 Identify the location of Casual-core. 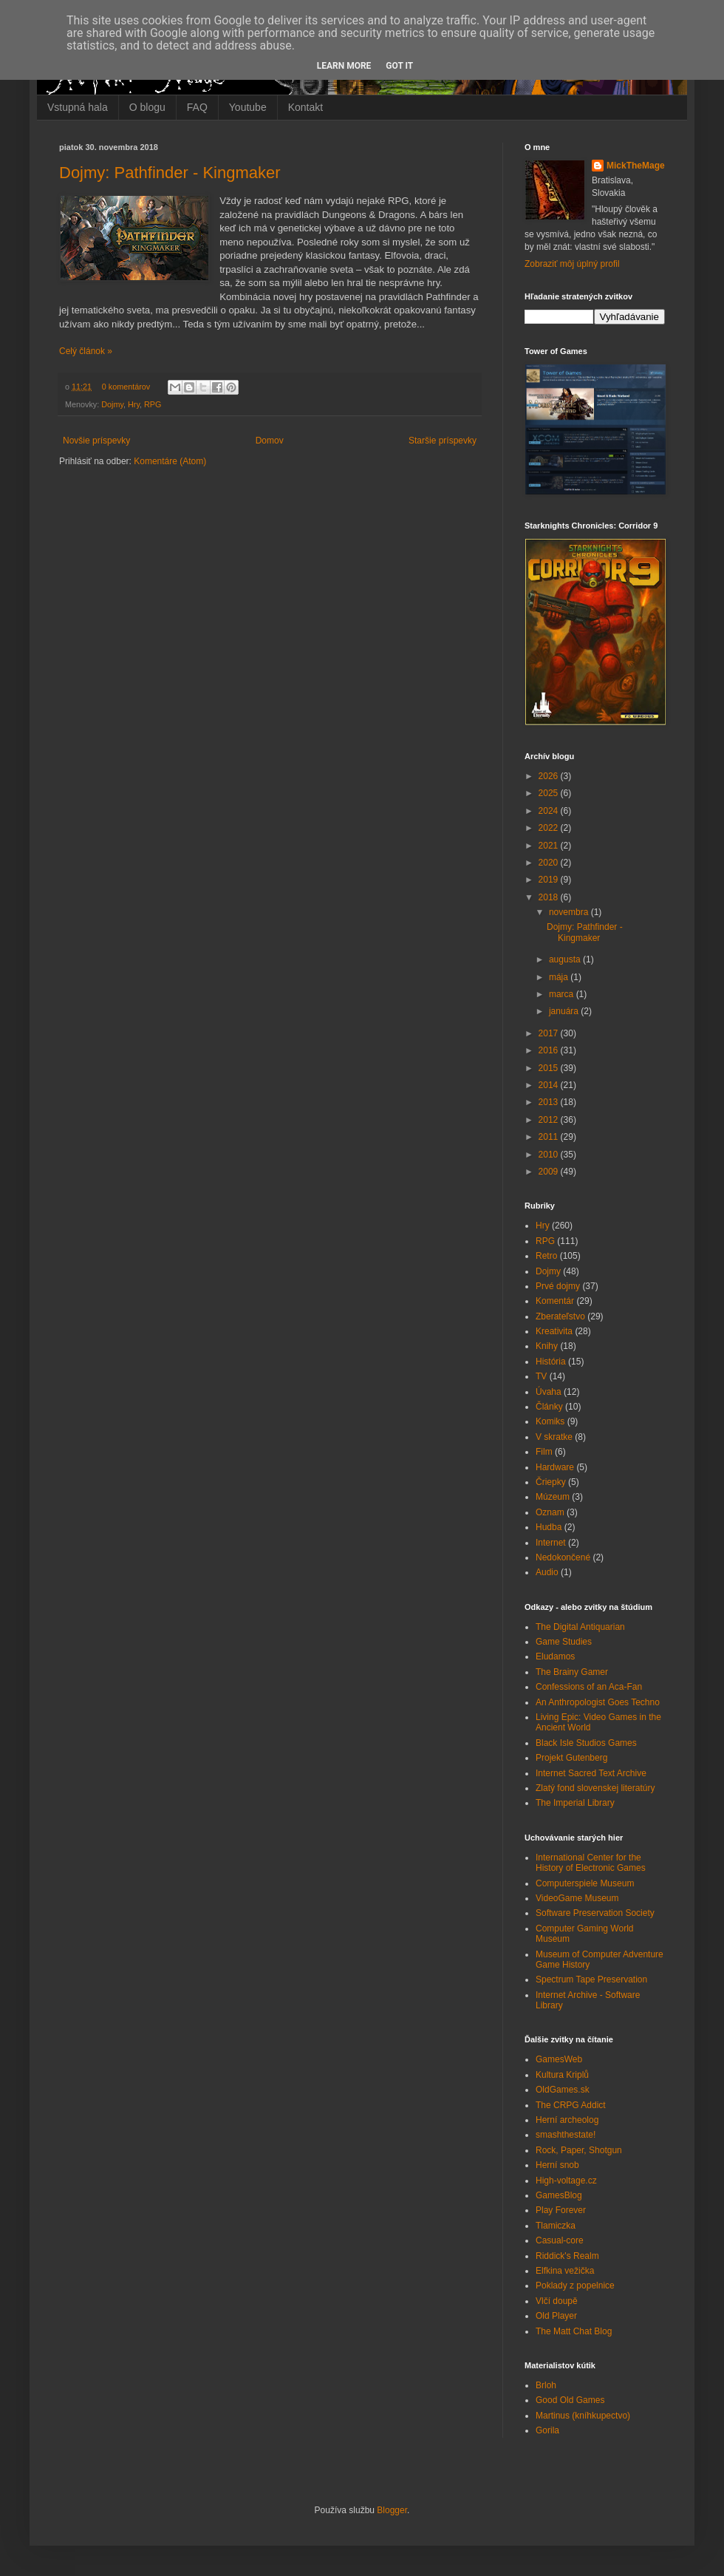
(560, 2240).